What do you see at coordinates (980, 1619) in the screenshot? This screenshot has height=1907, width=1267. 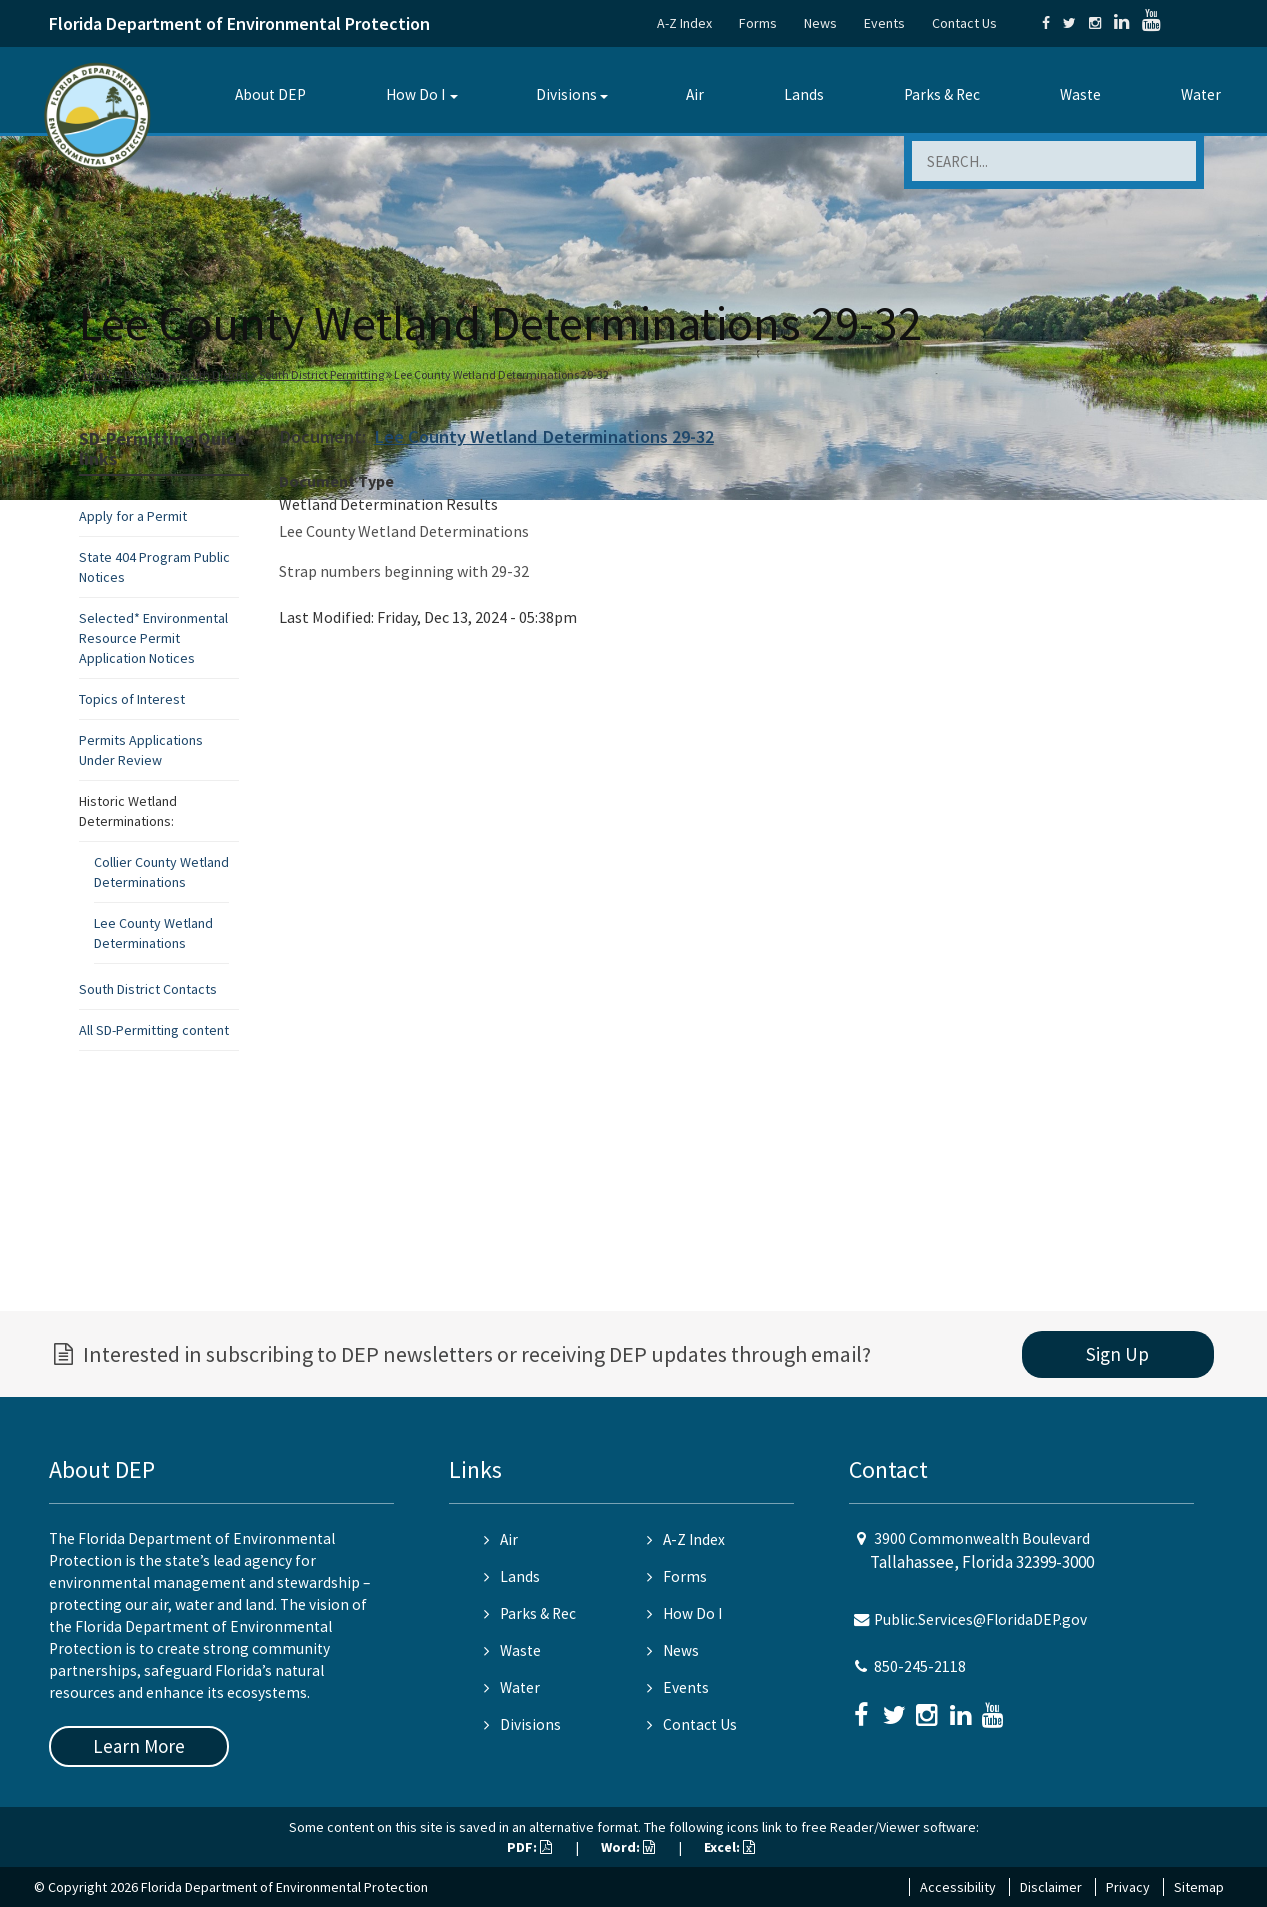 I see `Public.Services@FloridaDEP.gov` at bounding box center [980, 1619].